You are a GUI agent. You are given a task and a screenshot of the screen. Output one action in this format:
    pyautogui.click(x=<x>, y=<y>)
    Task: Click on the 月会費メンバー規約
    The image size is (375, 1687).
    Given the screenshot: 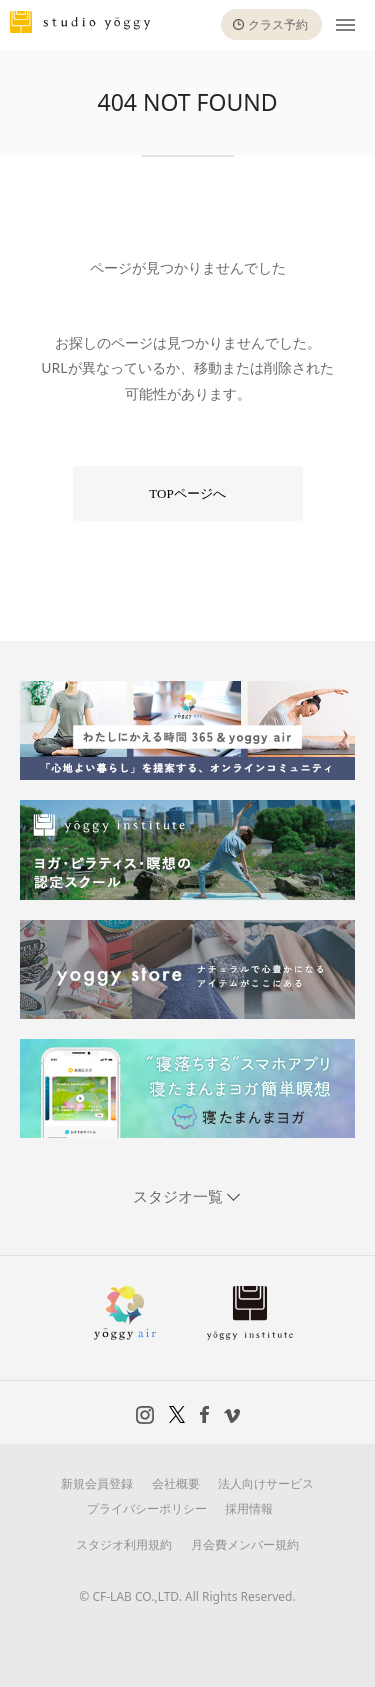 What is the action you would take?
    pyautogui.click(x=245, y=1544)
    